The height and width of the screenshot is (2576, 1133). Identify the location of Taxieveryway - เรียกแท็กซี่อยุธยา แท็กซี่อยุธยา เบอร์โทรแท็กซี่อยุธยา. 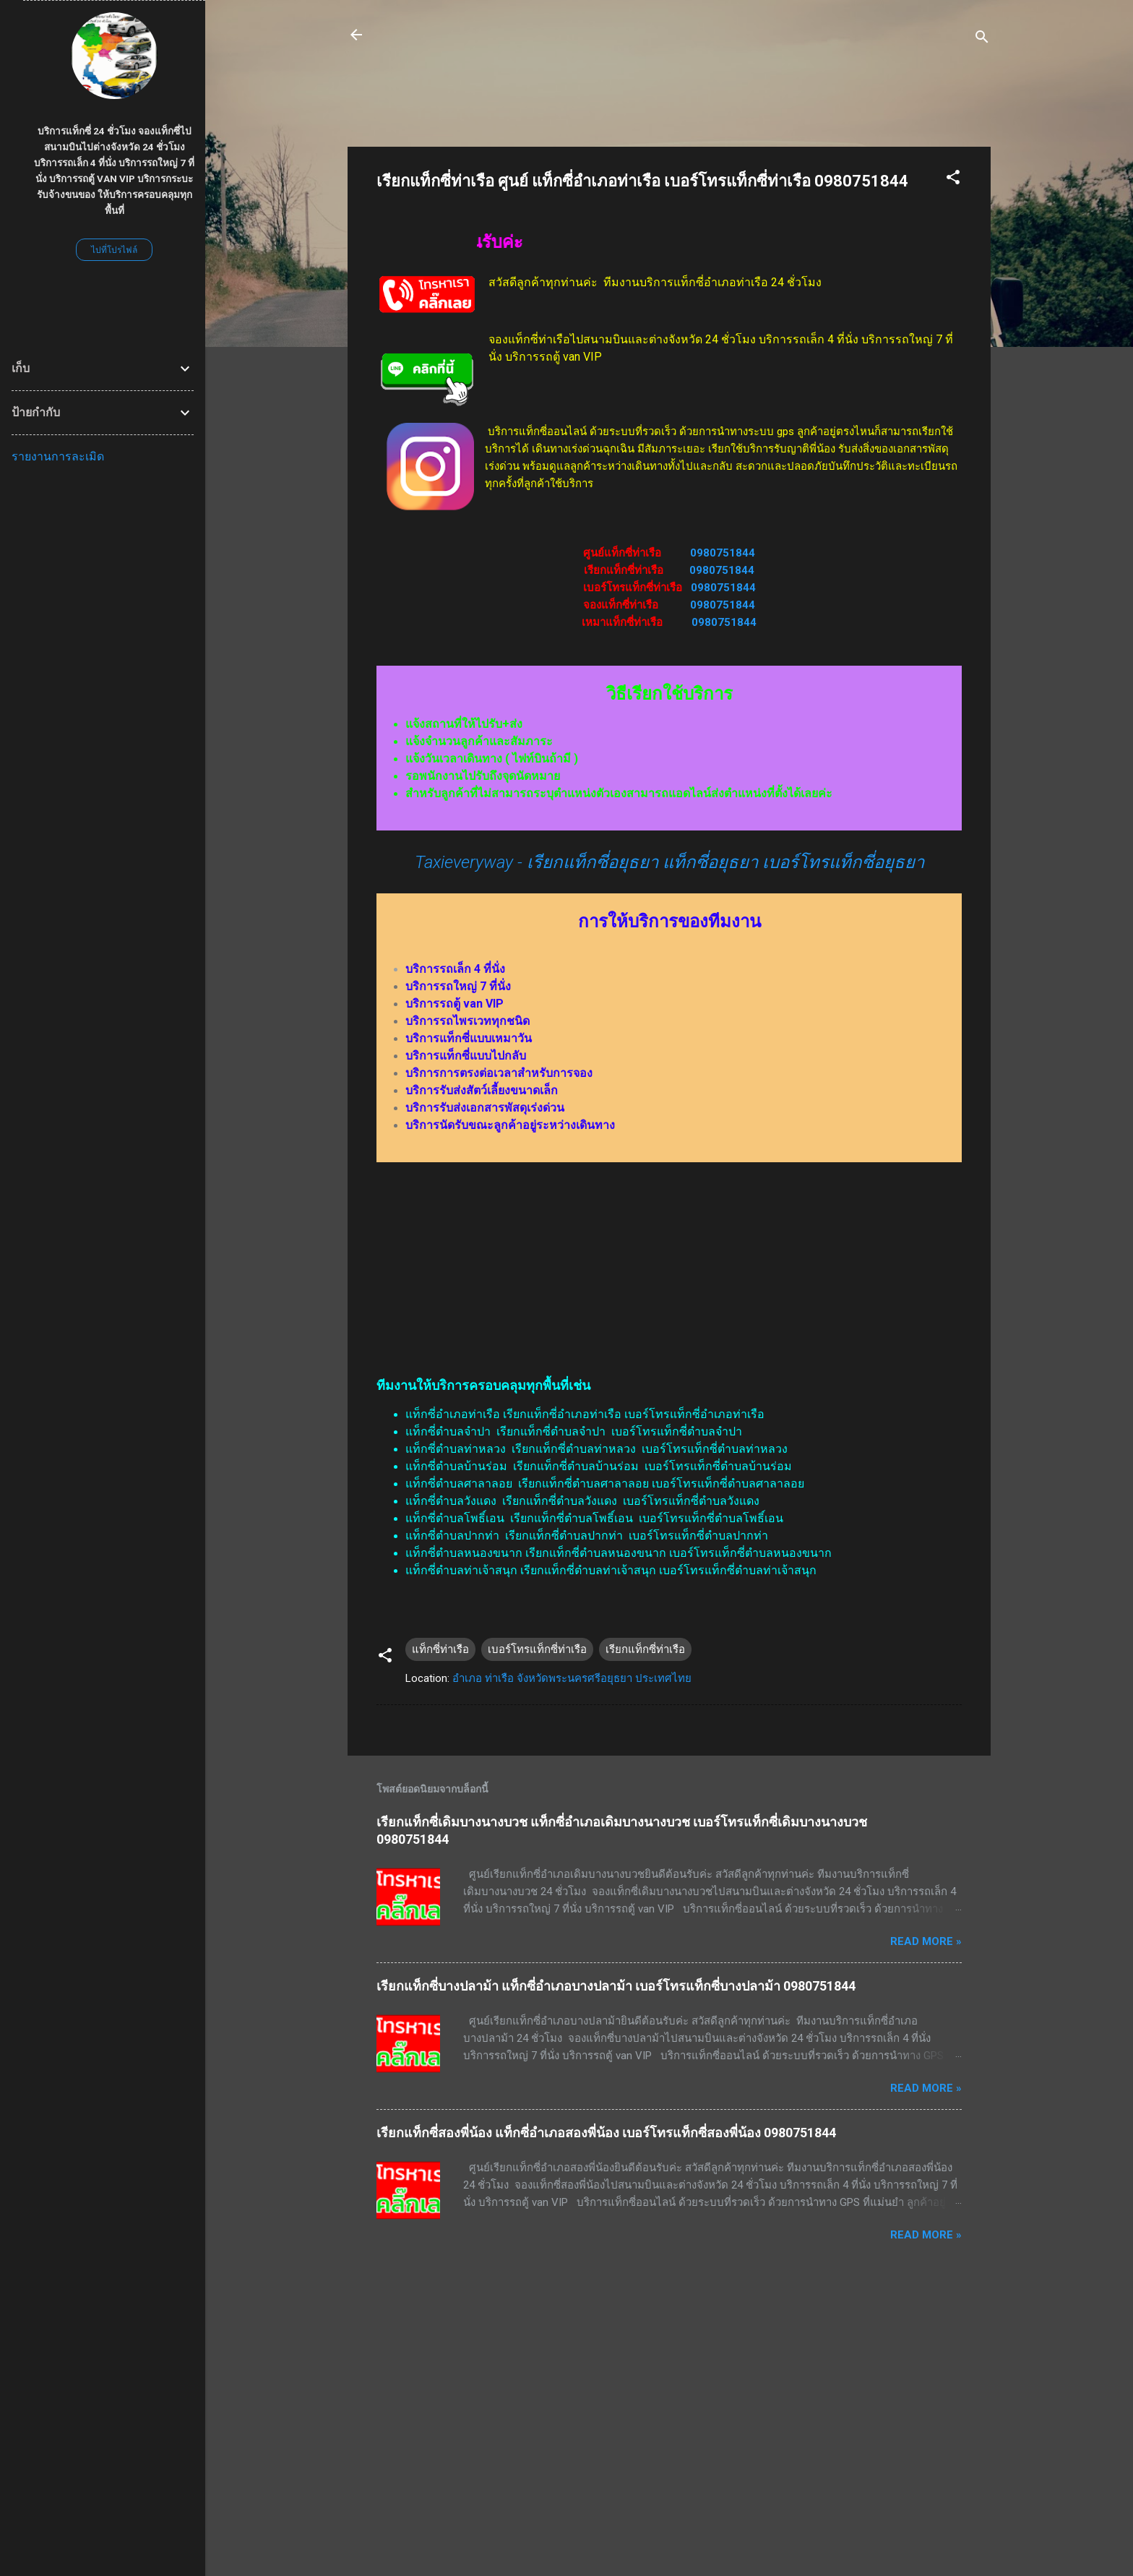
(669, 862).